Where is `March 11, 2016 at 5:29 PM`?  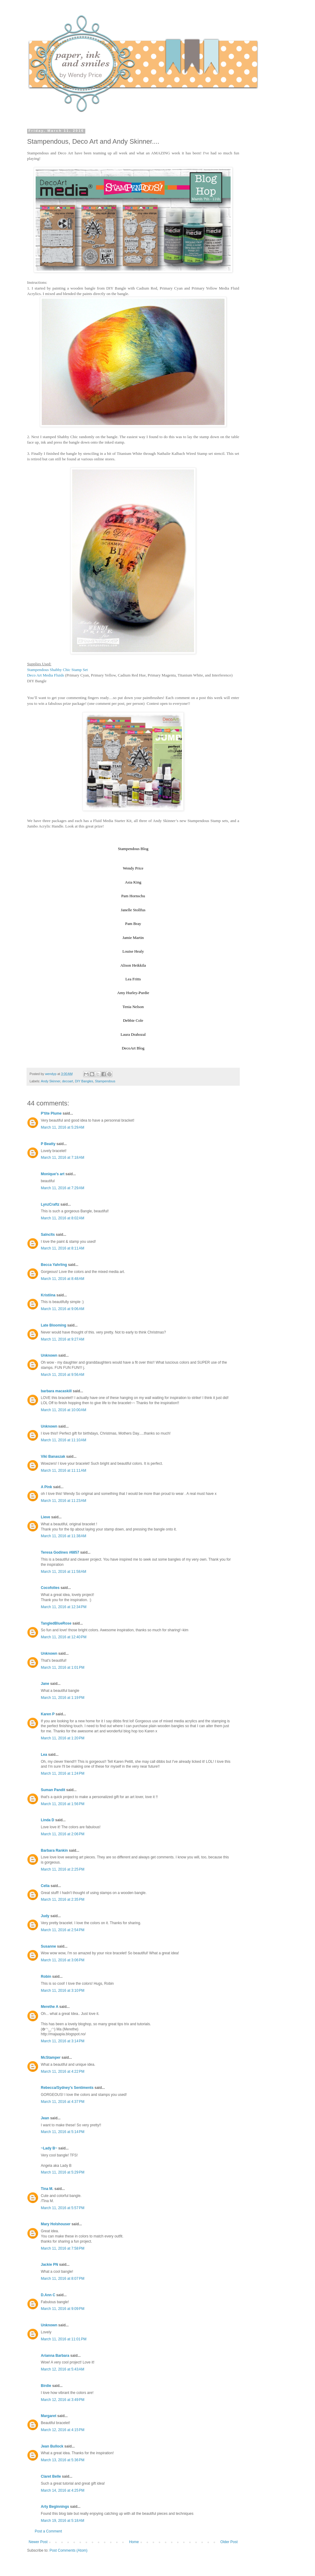
March 11, 2016 at 5:29 PM is located at coordinates (62, 2172).